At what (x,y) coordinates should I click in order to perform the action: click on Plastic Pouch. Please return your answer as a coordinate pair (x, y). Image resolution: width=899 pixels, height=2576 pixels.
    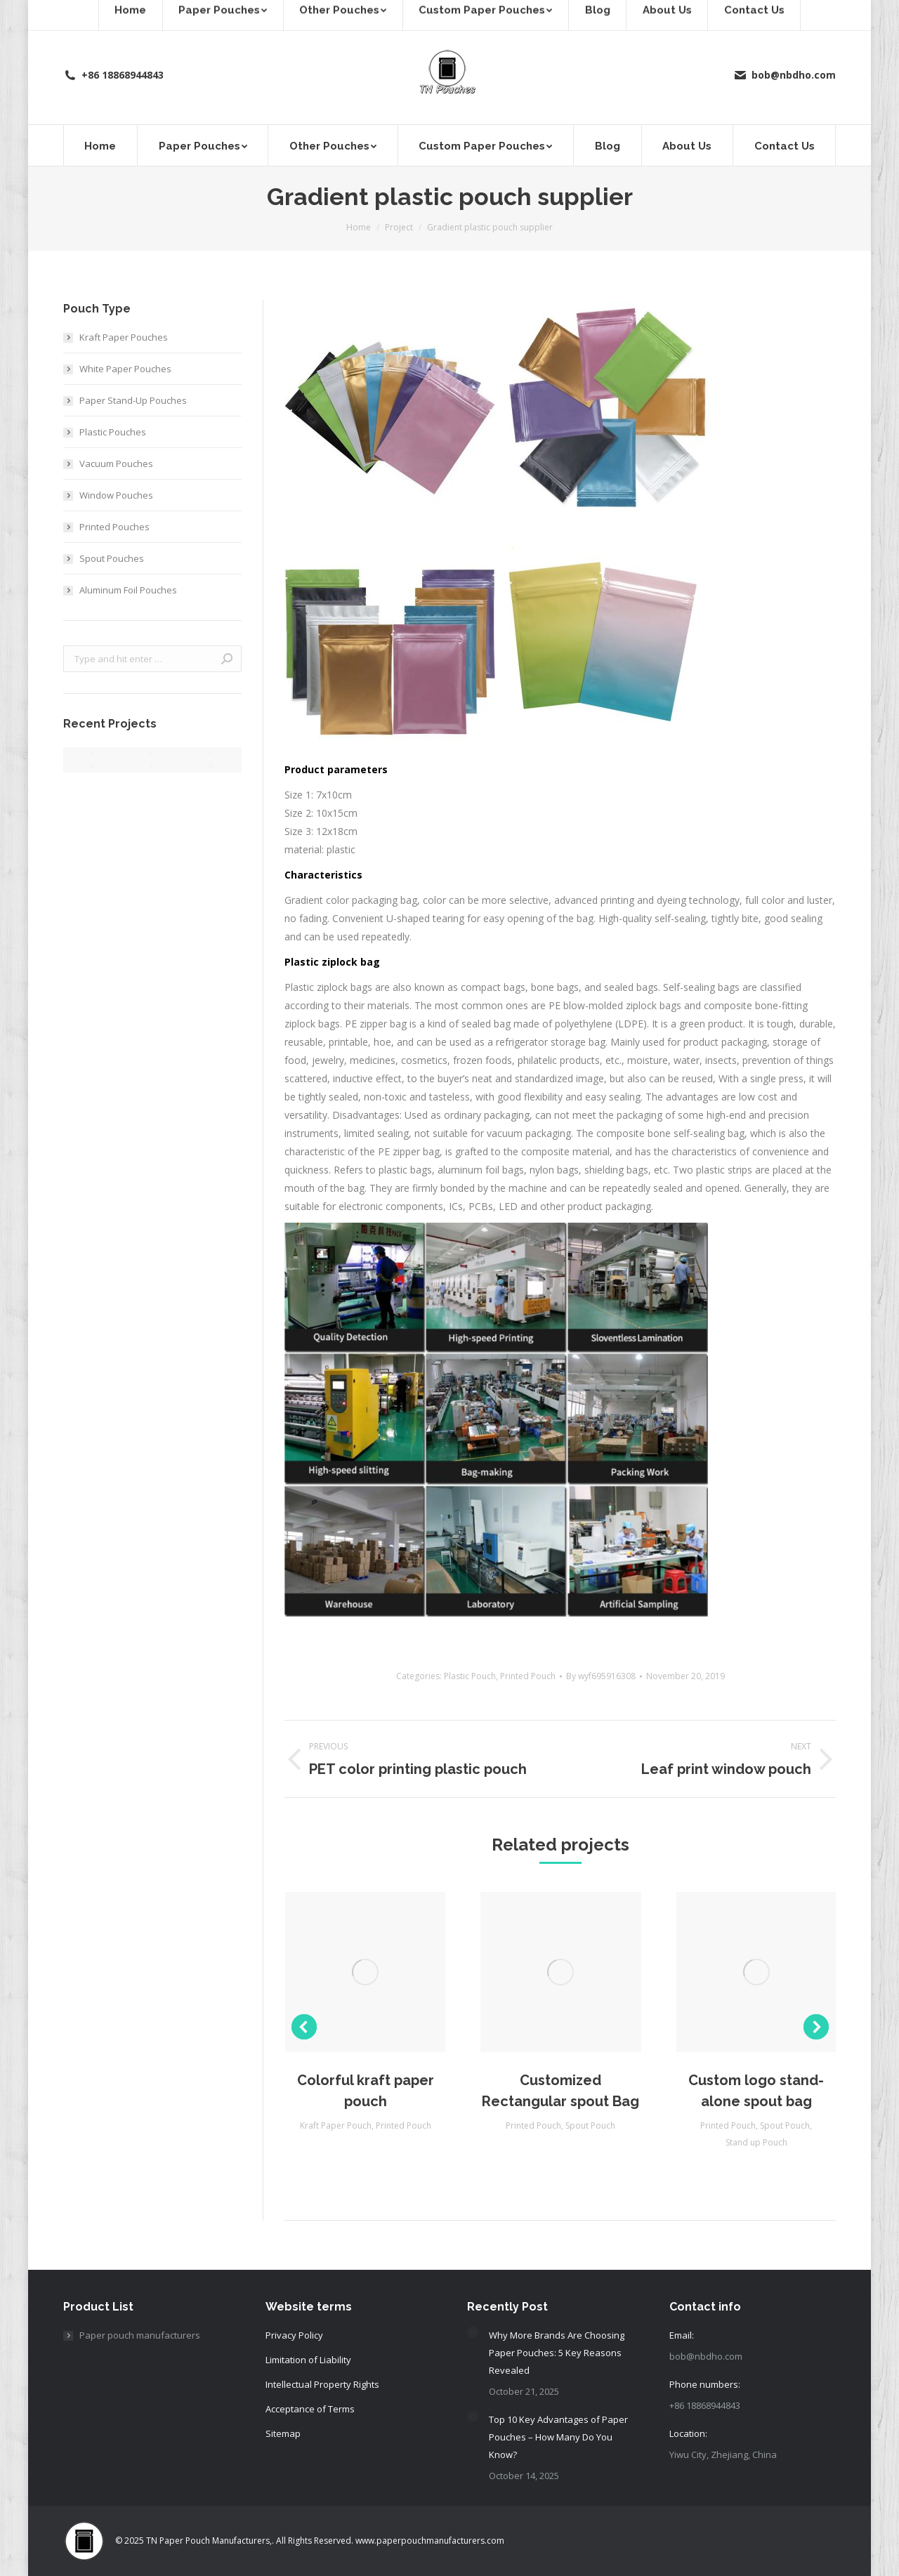
    Looking at the image, I should click on (470, 1676).